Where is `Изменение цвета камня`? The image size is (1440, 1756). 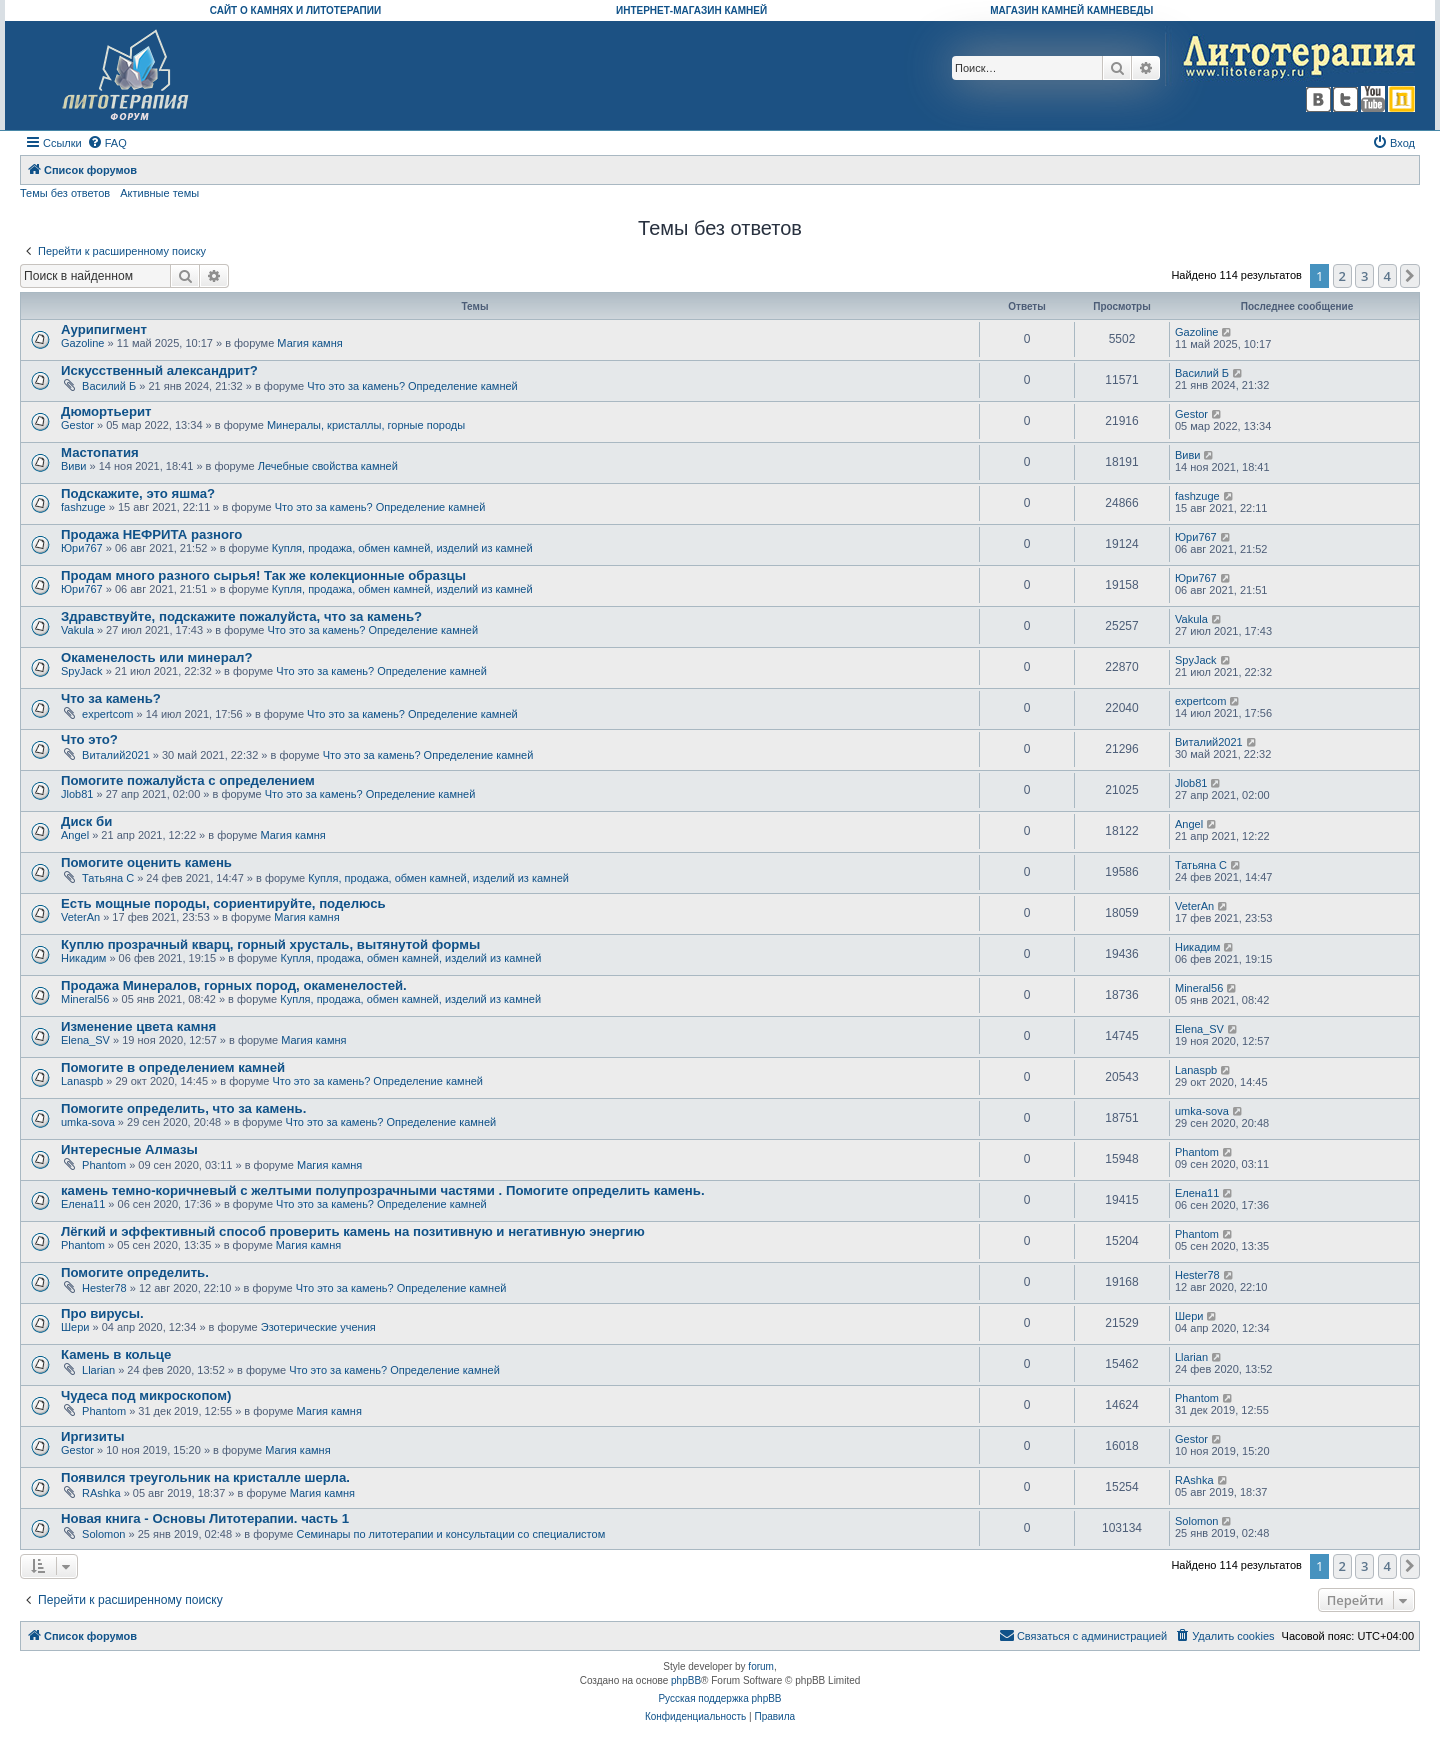 Изменение цвета камня is located at coordinates (138, 1026).